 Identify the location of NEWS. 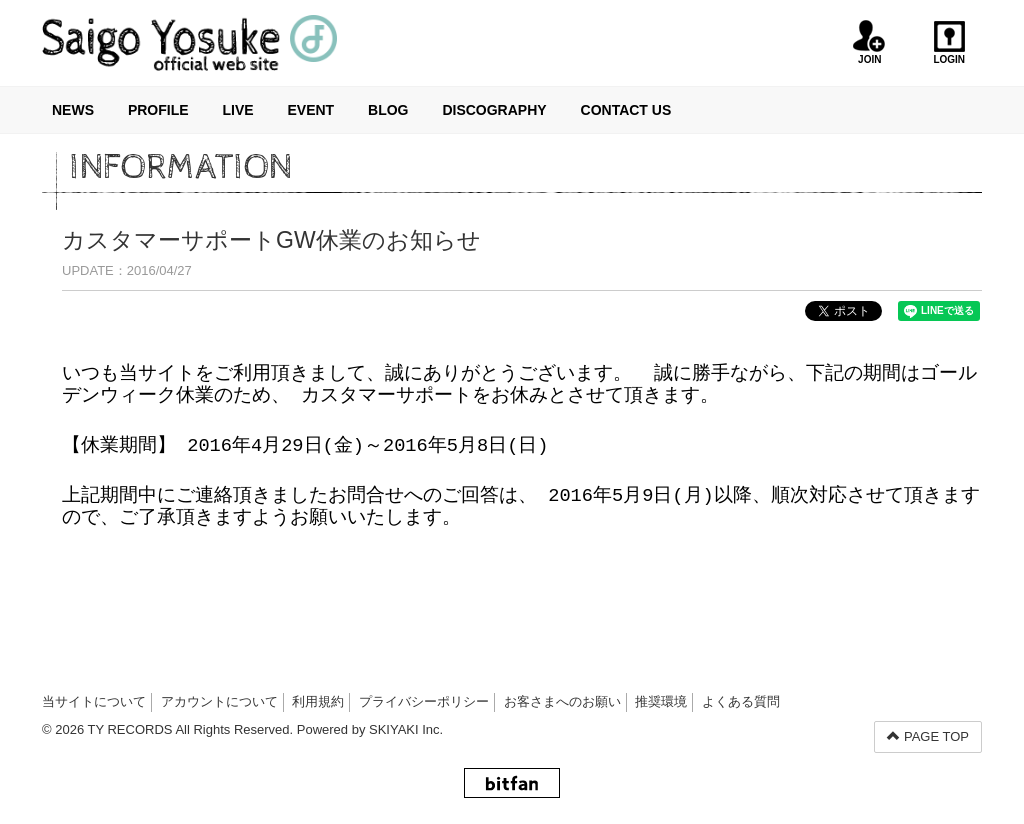
(73, 110).